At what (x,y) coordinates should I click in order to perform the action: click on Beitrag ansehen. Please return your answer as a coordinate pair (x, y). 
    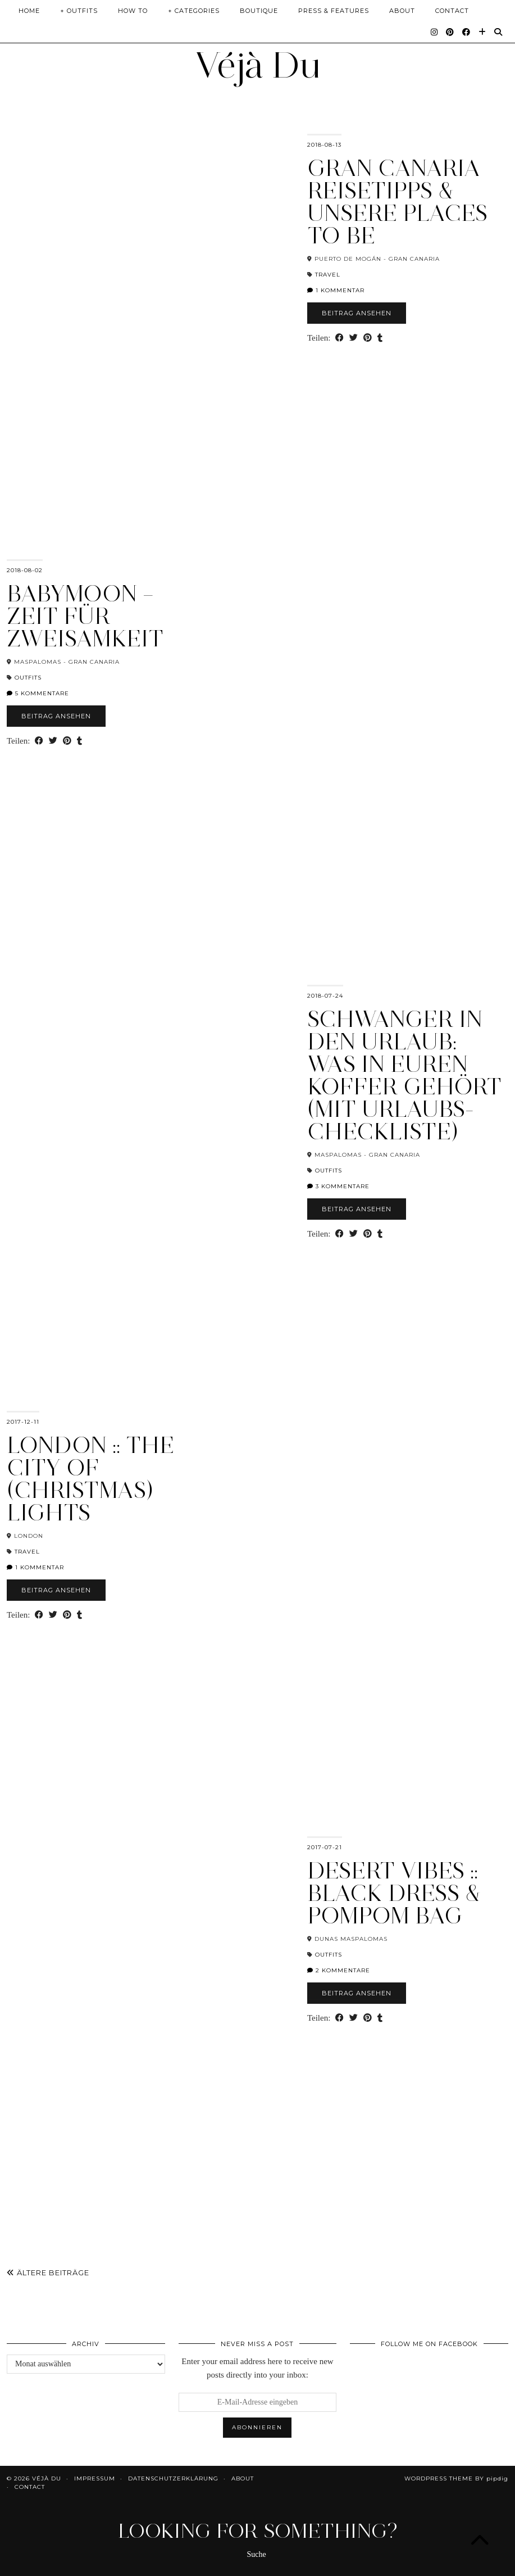
    Looking at the image, I should click on (356, 313).